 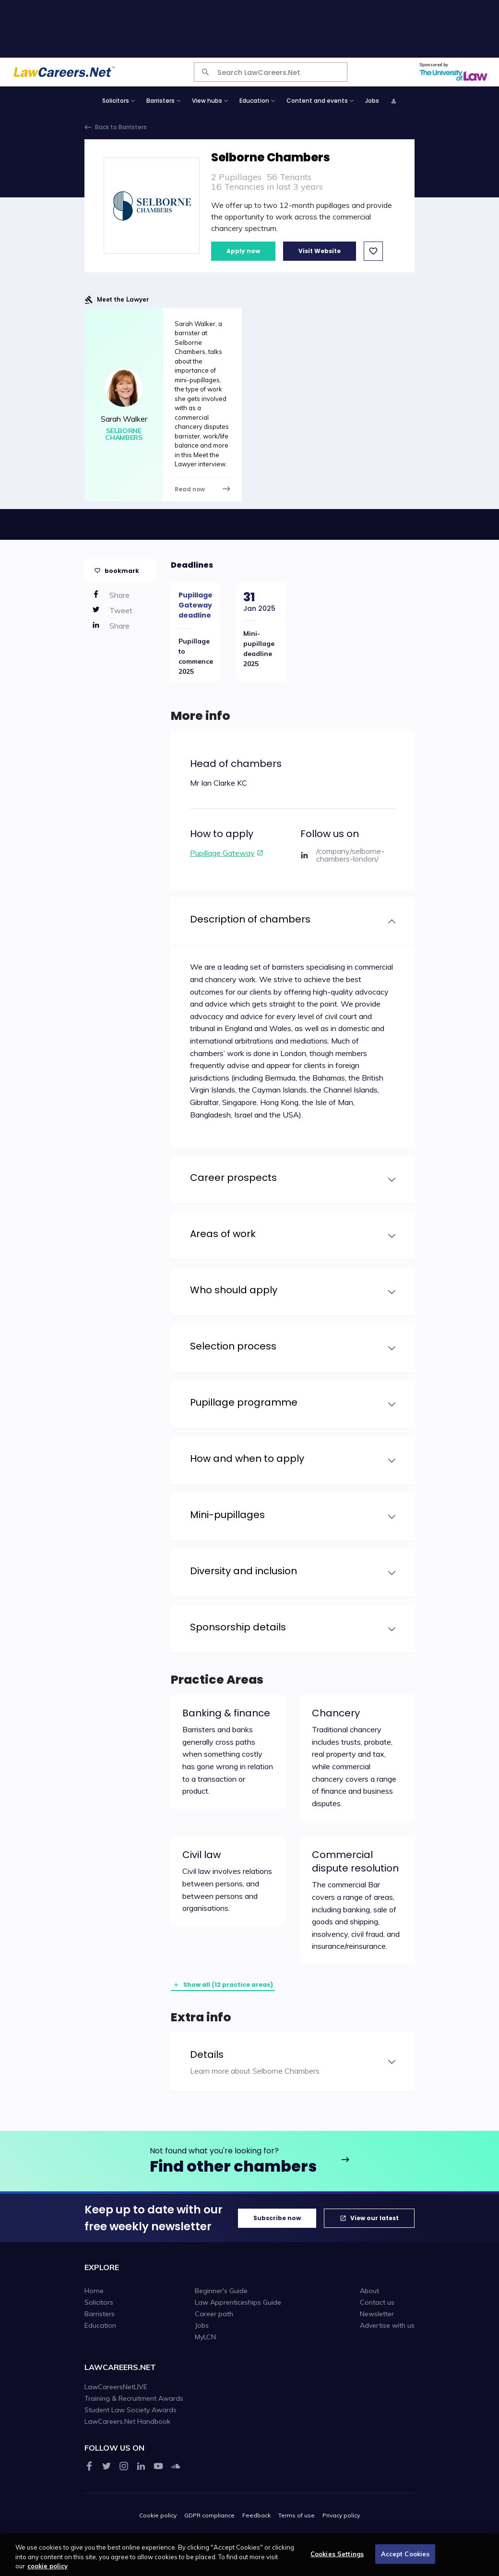 What do you see at coordinates (221, 2290) in the screenshot?
I see `Beginner's Guide` at bounding box center [221, 2290].